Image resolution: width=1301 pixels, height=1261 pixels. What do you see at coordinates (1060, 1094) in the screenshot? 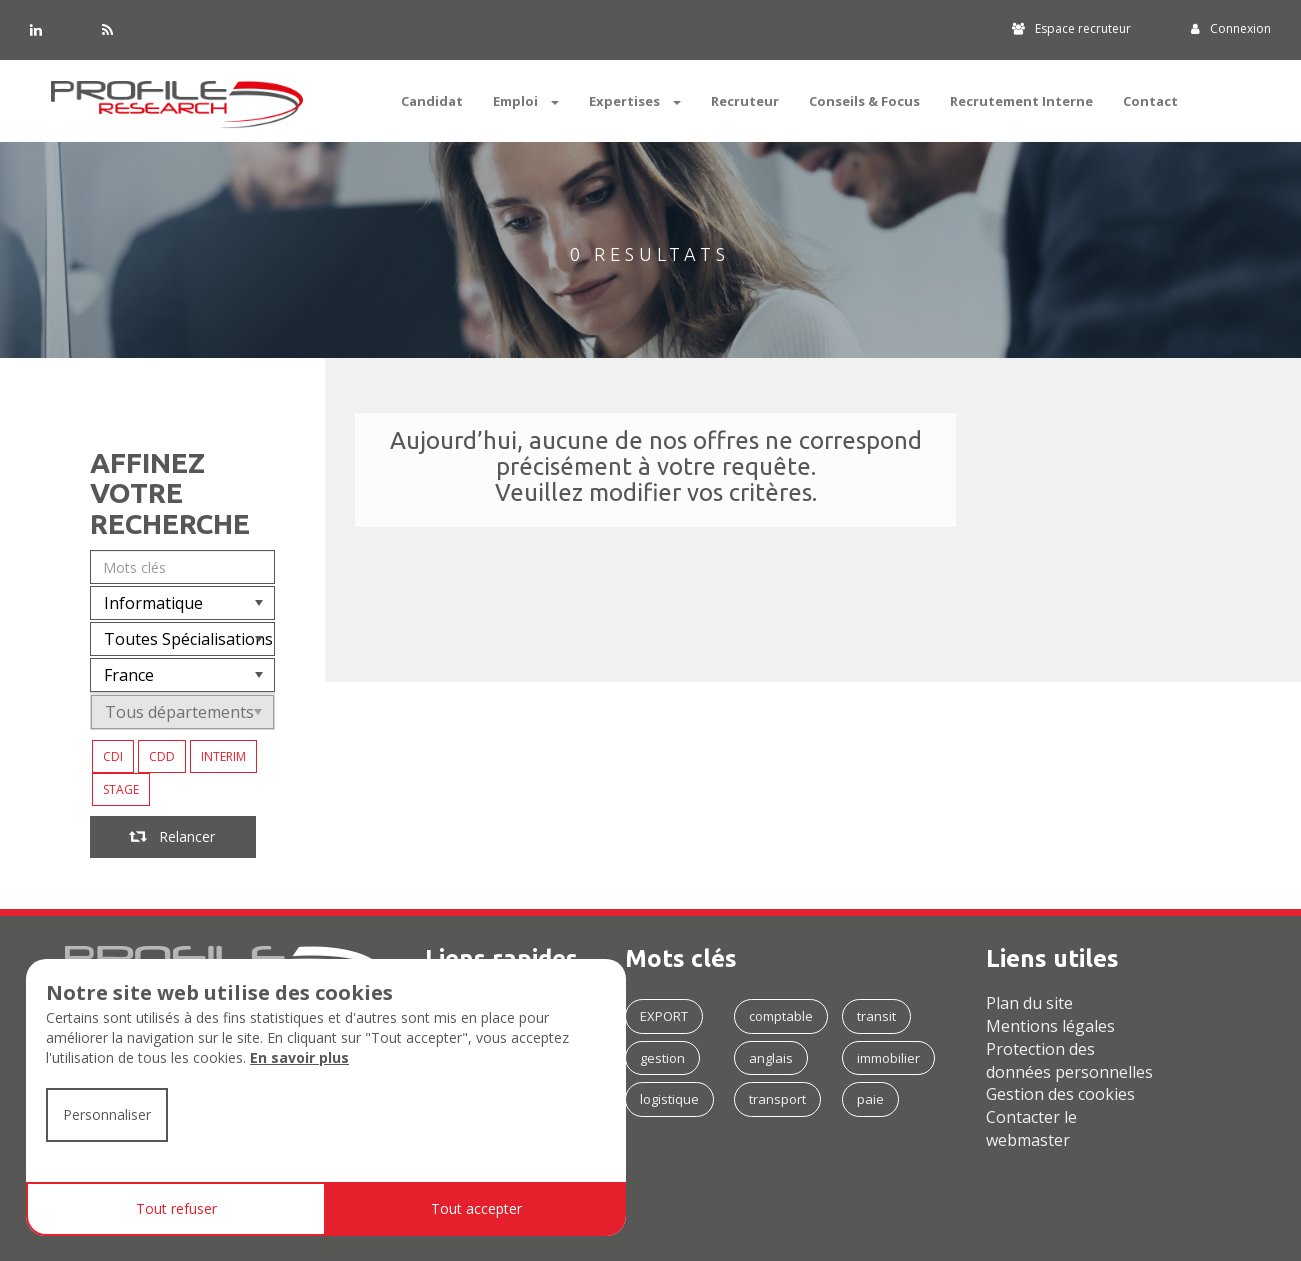
I see `Gestion des cookies` at bounding box center [1060, 1094].